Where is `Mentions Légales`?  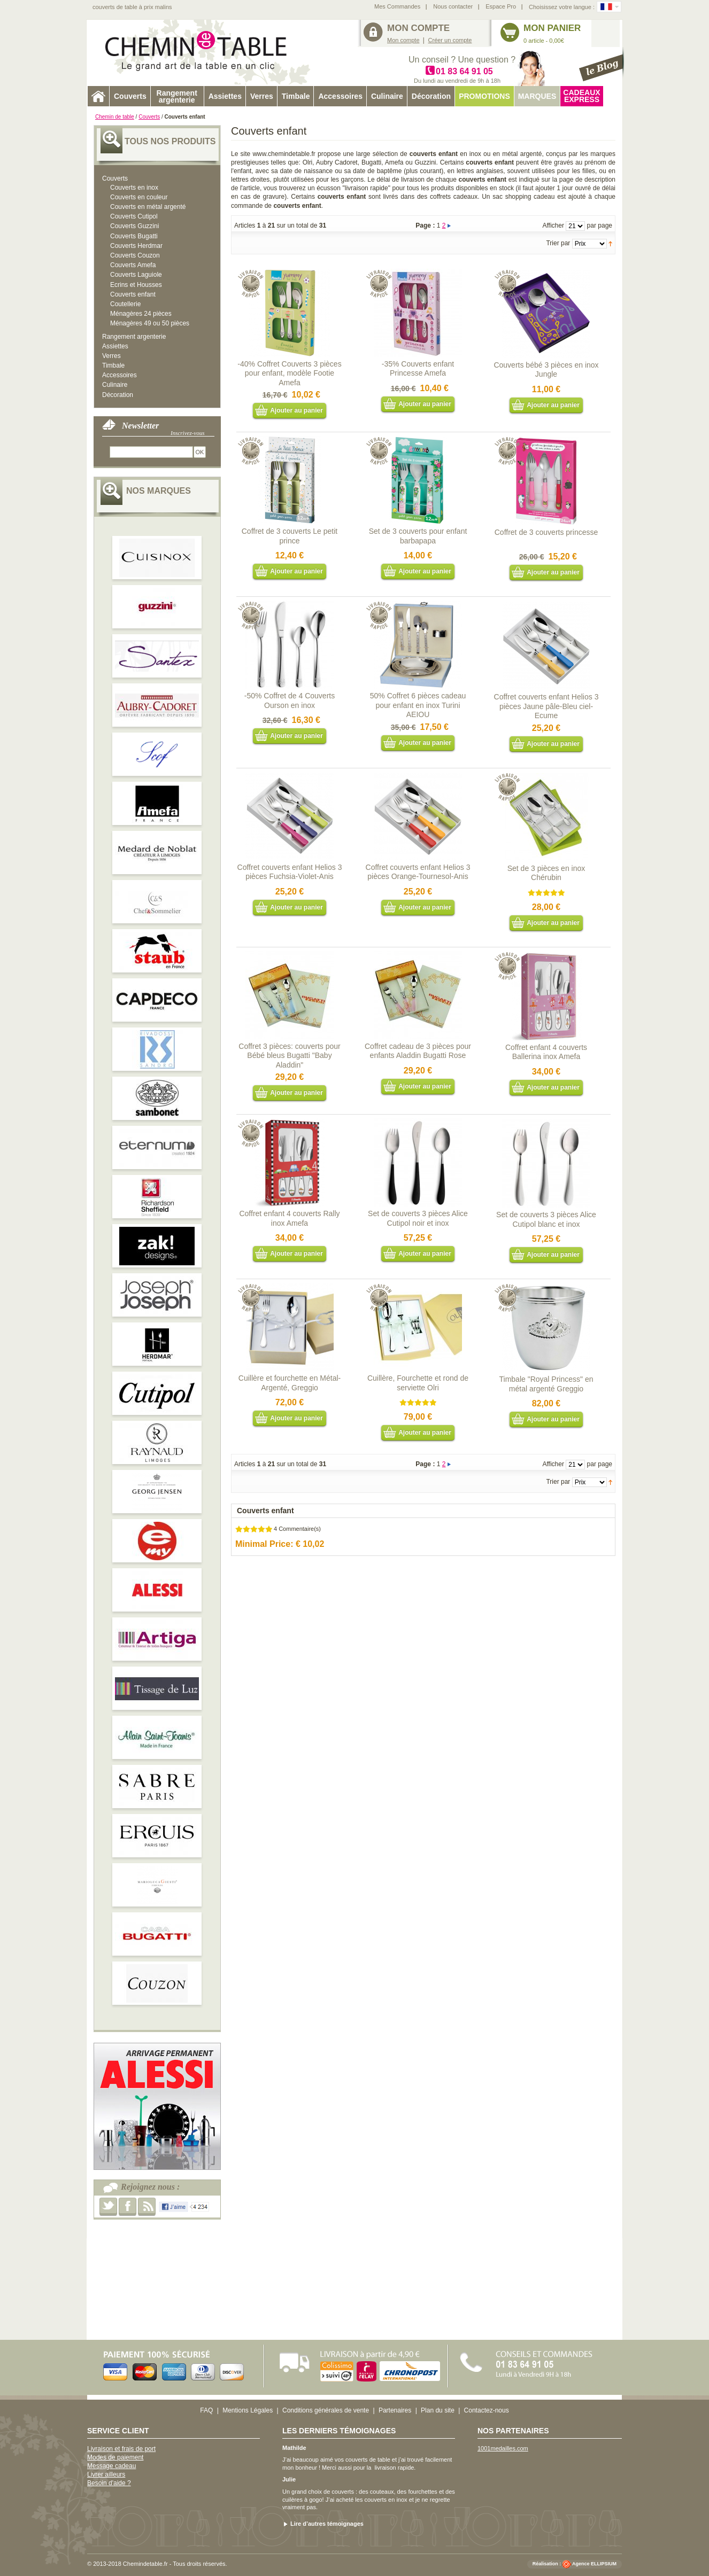
Mentions Légales is located at coordinates (247, 2410).